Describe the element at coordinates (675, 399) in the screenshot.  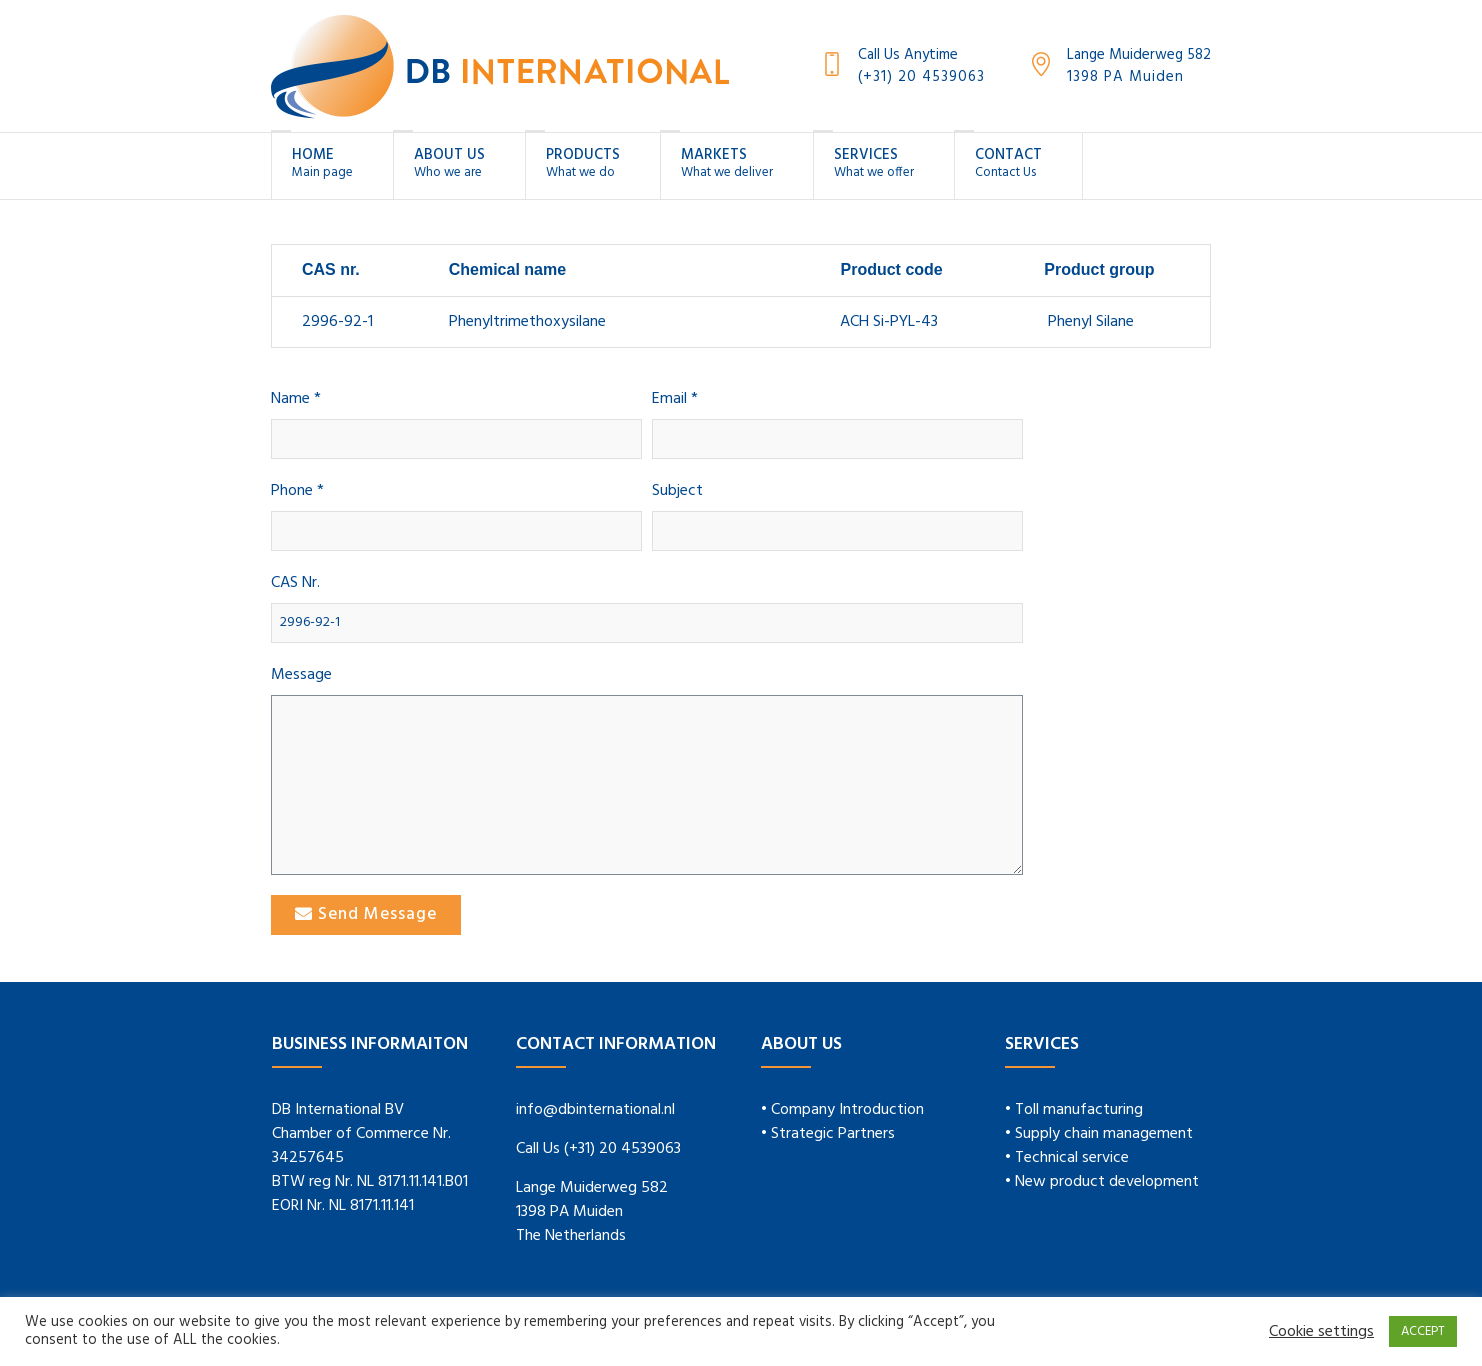
I see `Email *` at that location.